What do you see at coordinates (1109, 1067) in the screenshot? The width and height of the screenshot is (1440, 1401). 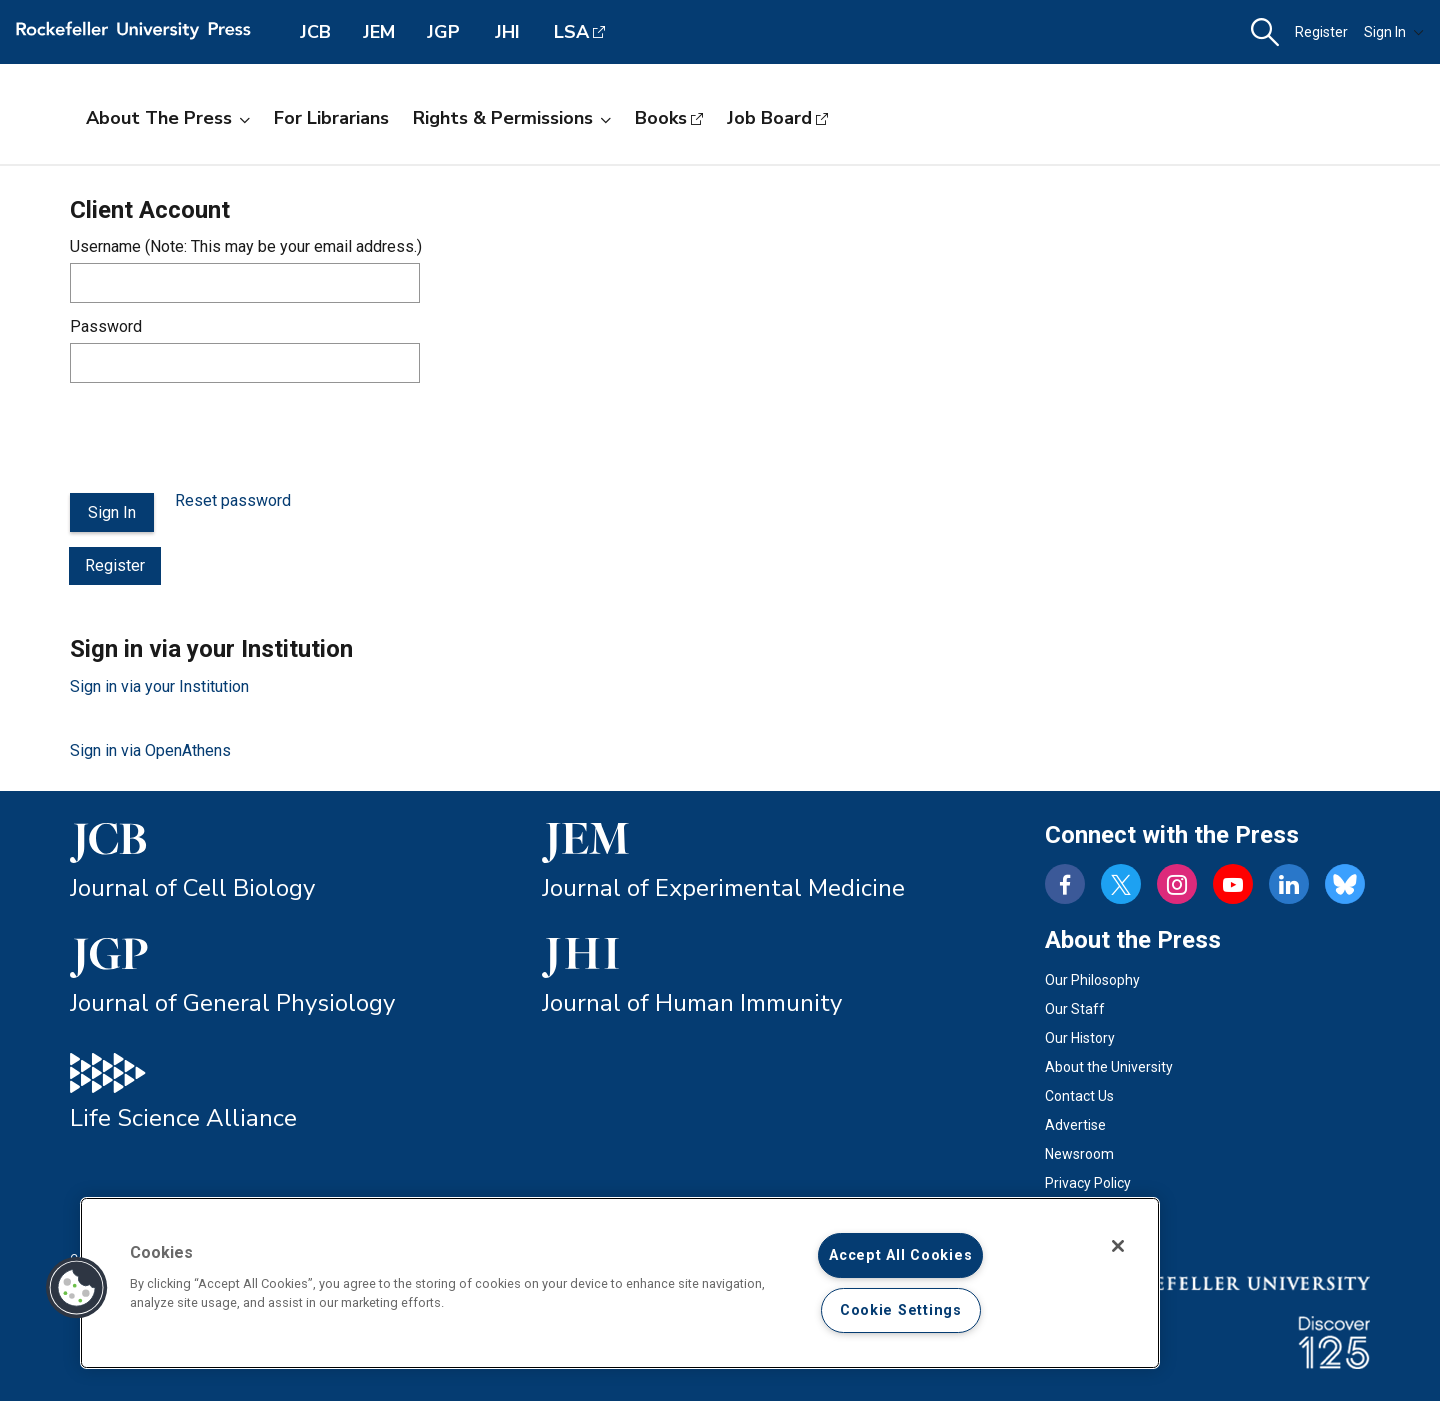 I see `About the University` at bounding box center [1109, 1067].